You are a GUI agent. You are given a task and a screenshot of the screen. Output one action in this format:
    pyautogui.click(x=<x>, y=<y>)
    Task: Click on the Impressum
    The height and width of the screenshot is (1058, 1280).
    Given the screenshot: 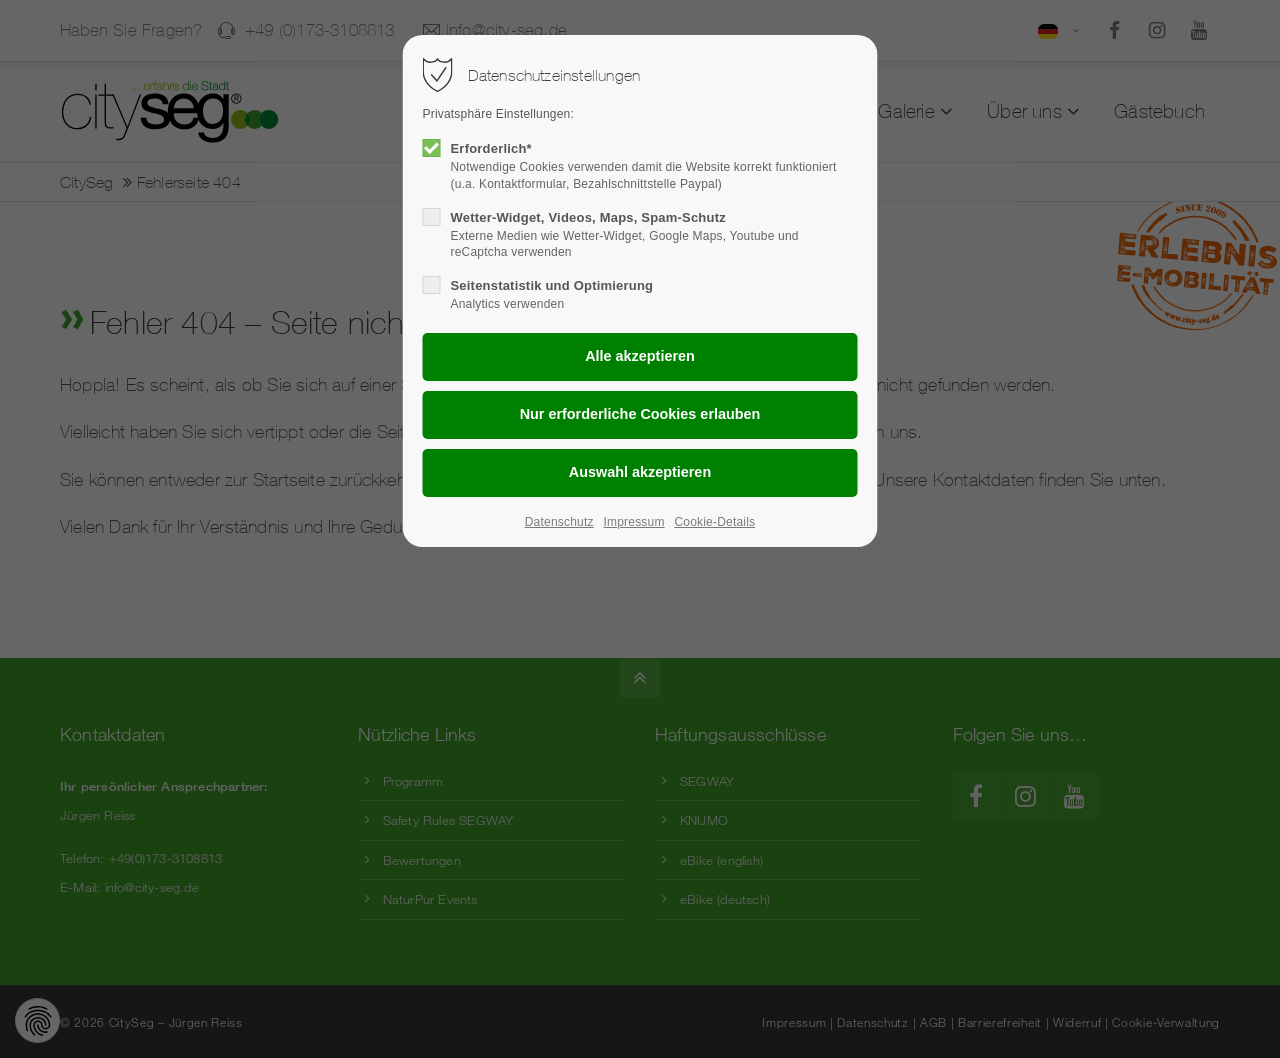 What is the action you would take?
    pyautogui.click(x=633, y=522)
    